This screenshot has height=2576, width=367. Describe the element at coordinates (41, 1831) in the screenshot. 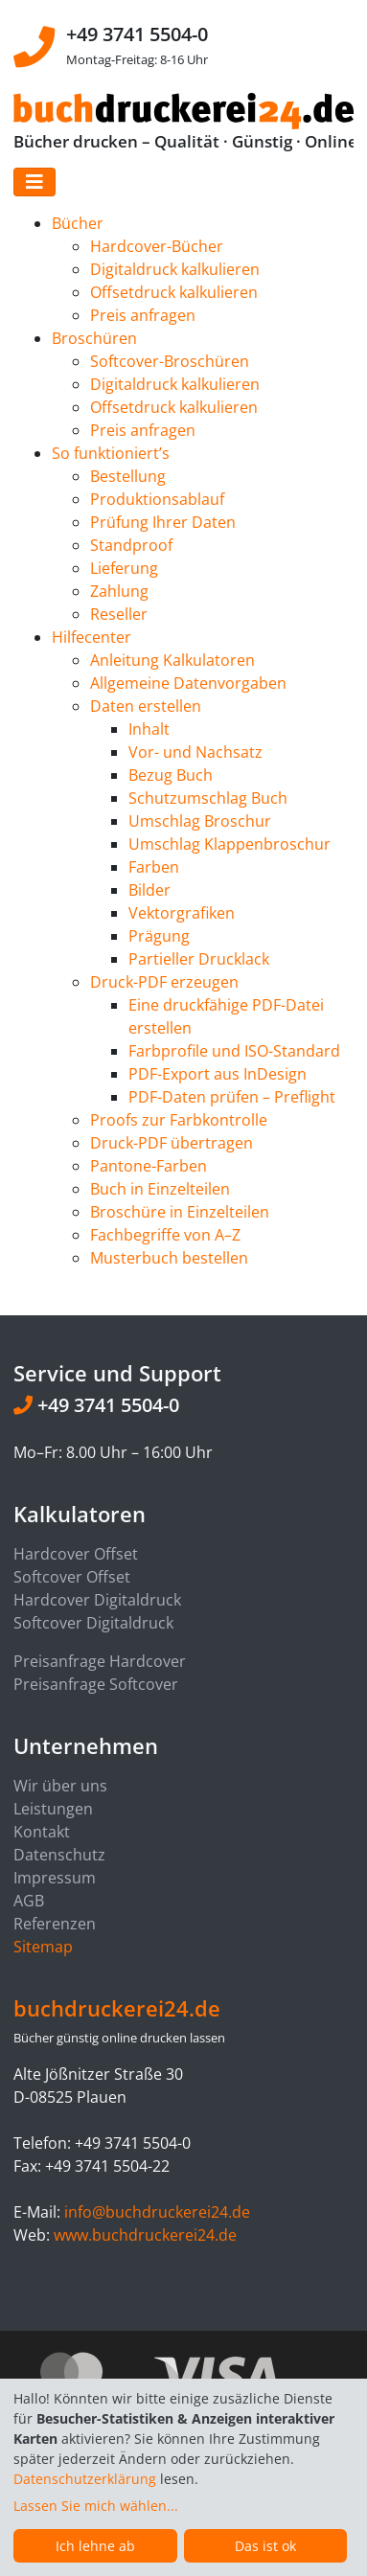

I see `Kontakt` at that location.